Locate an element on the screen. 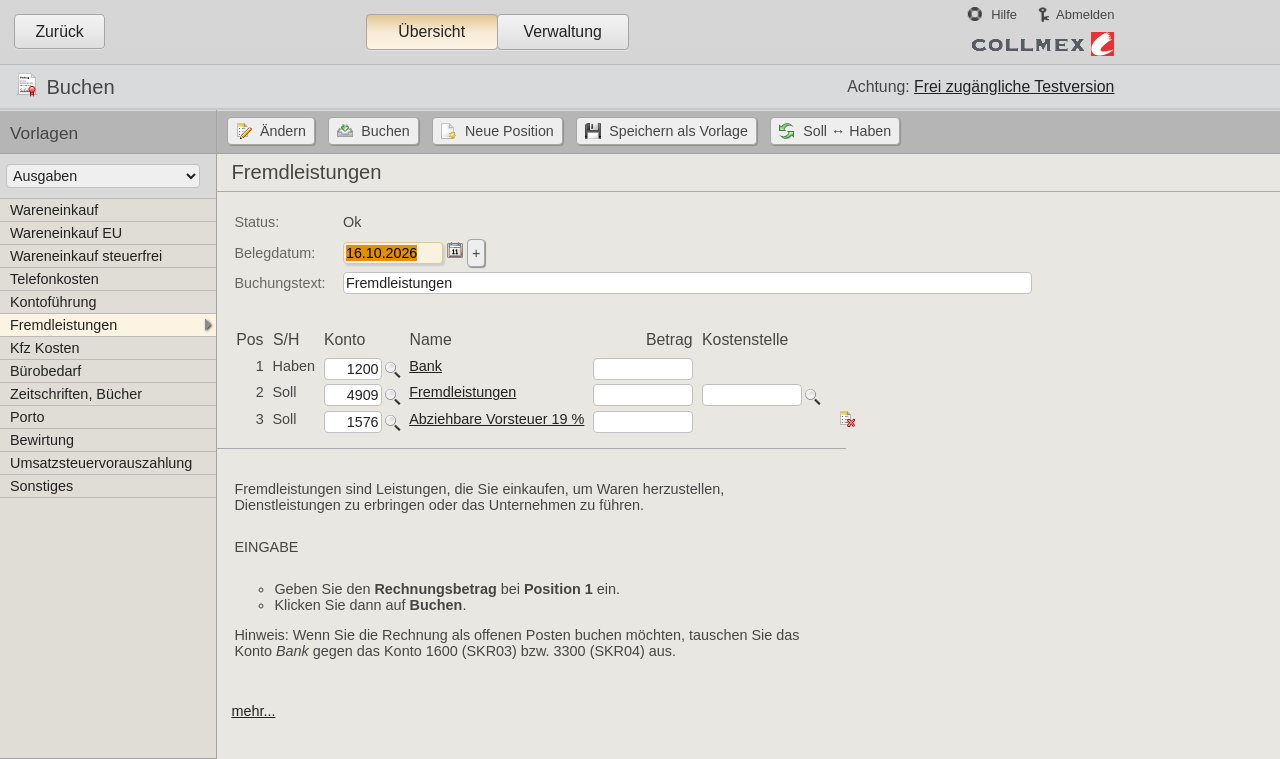 The image size is (1280, 759). Zeitschriften, Bücher is located at coordinates (76, 394).